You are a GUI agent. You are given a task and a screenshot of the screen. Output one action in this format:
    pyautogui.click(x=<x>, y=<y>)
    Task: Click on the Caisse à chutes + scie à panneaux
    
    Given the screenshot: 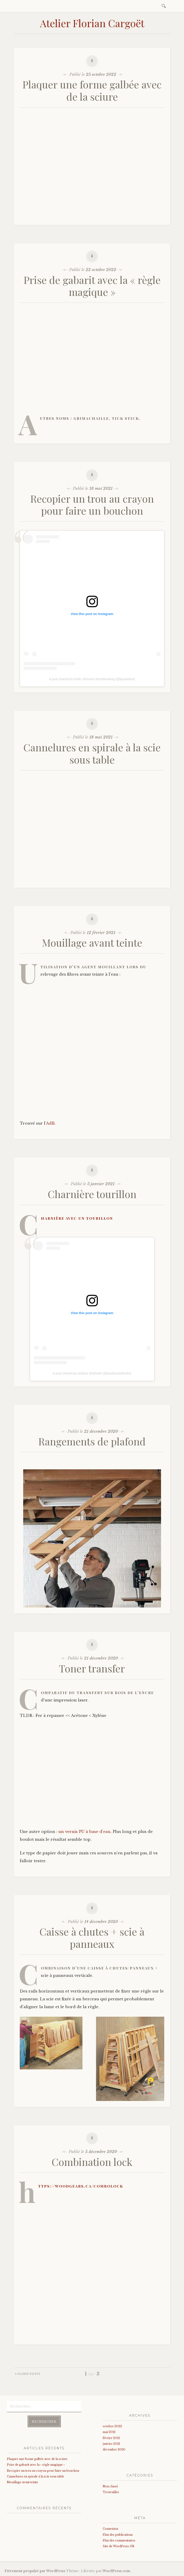 What is the action you would take?
    pyautogui.click(x=92, y=1937)
    